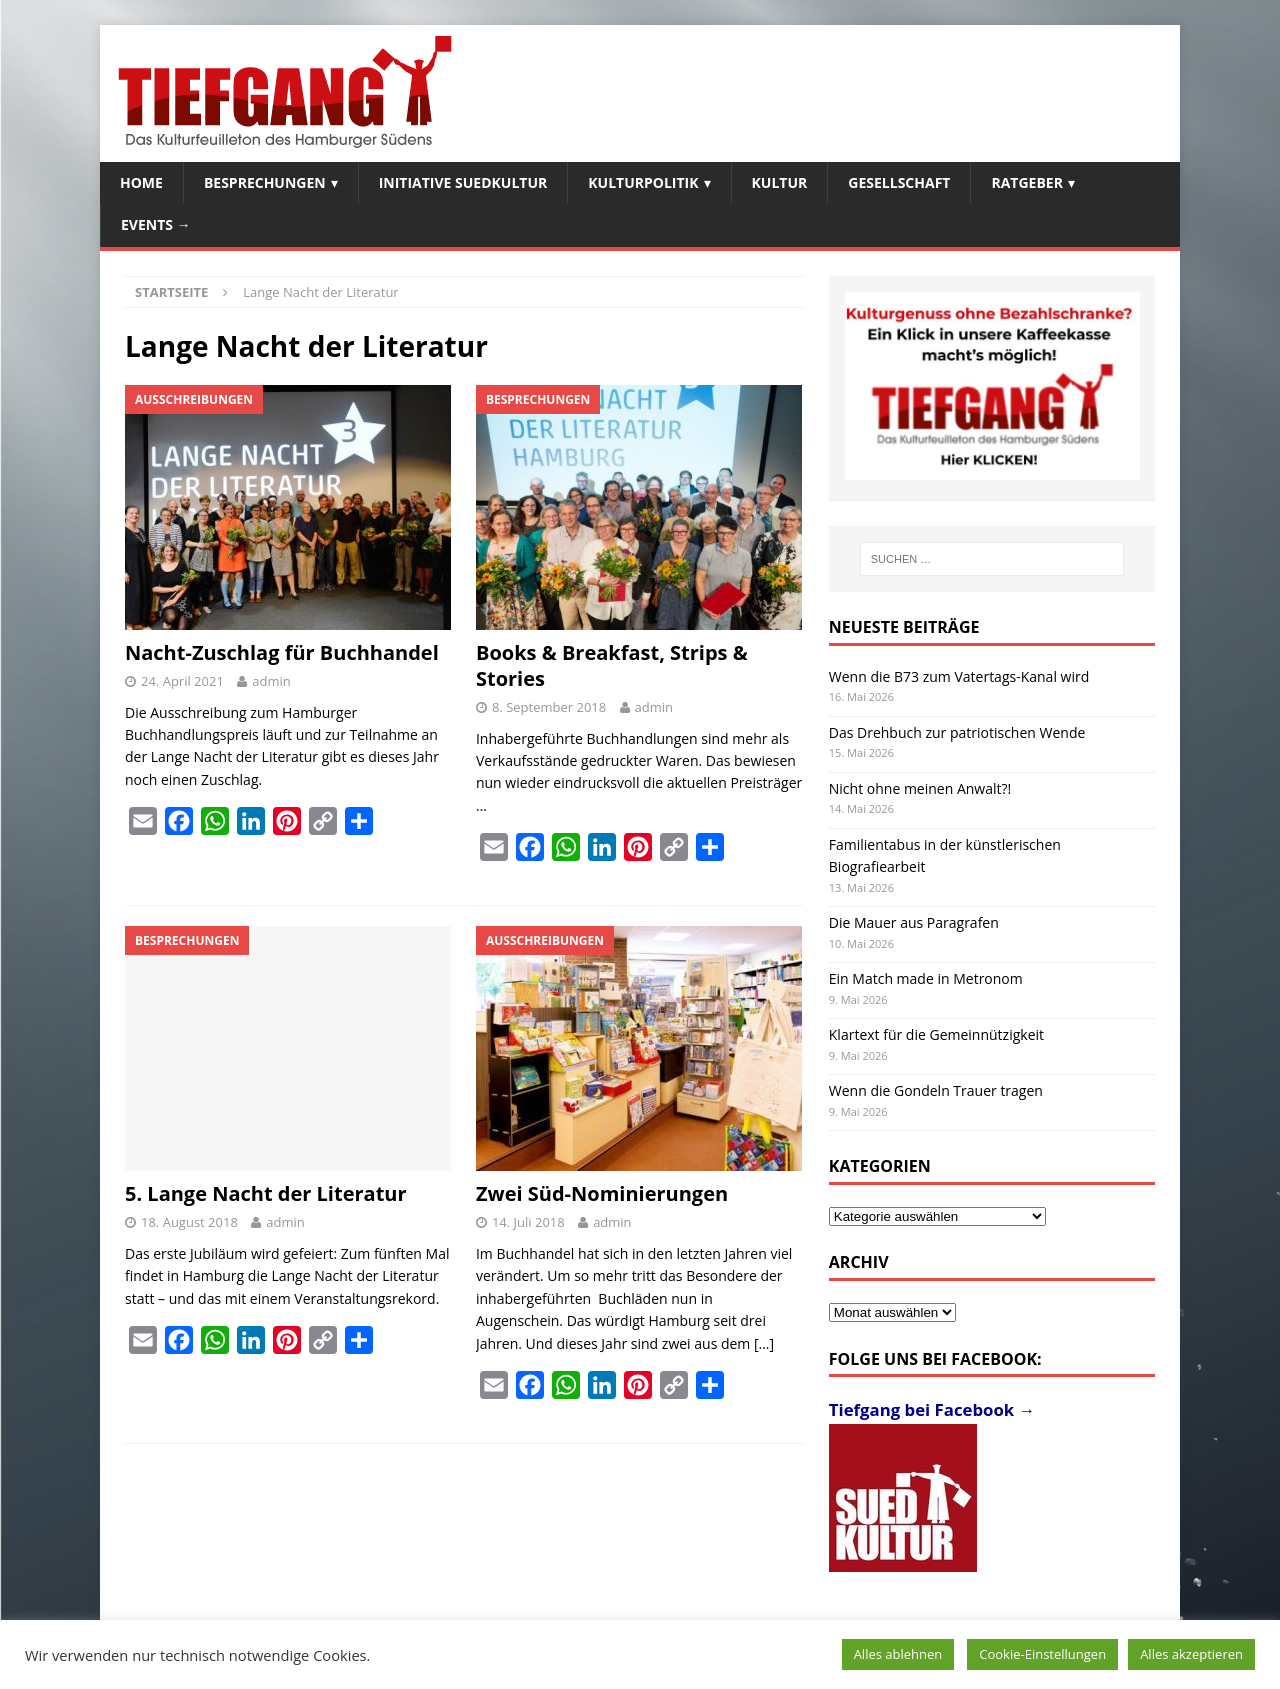  Describe the element at coordinates (780, 182) in the screenshot. I see `Kultur` at that location.